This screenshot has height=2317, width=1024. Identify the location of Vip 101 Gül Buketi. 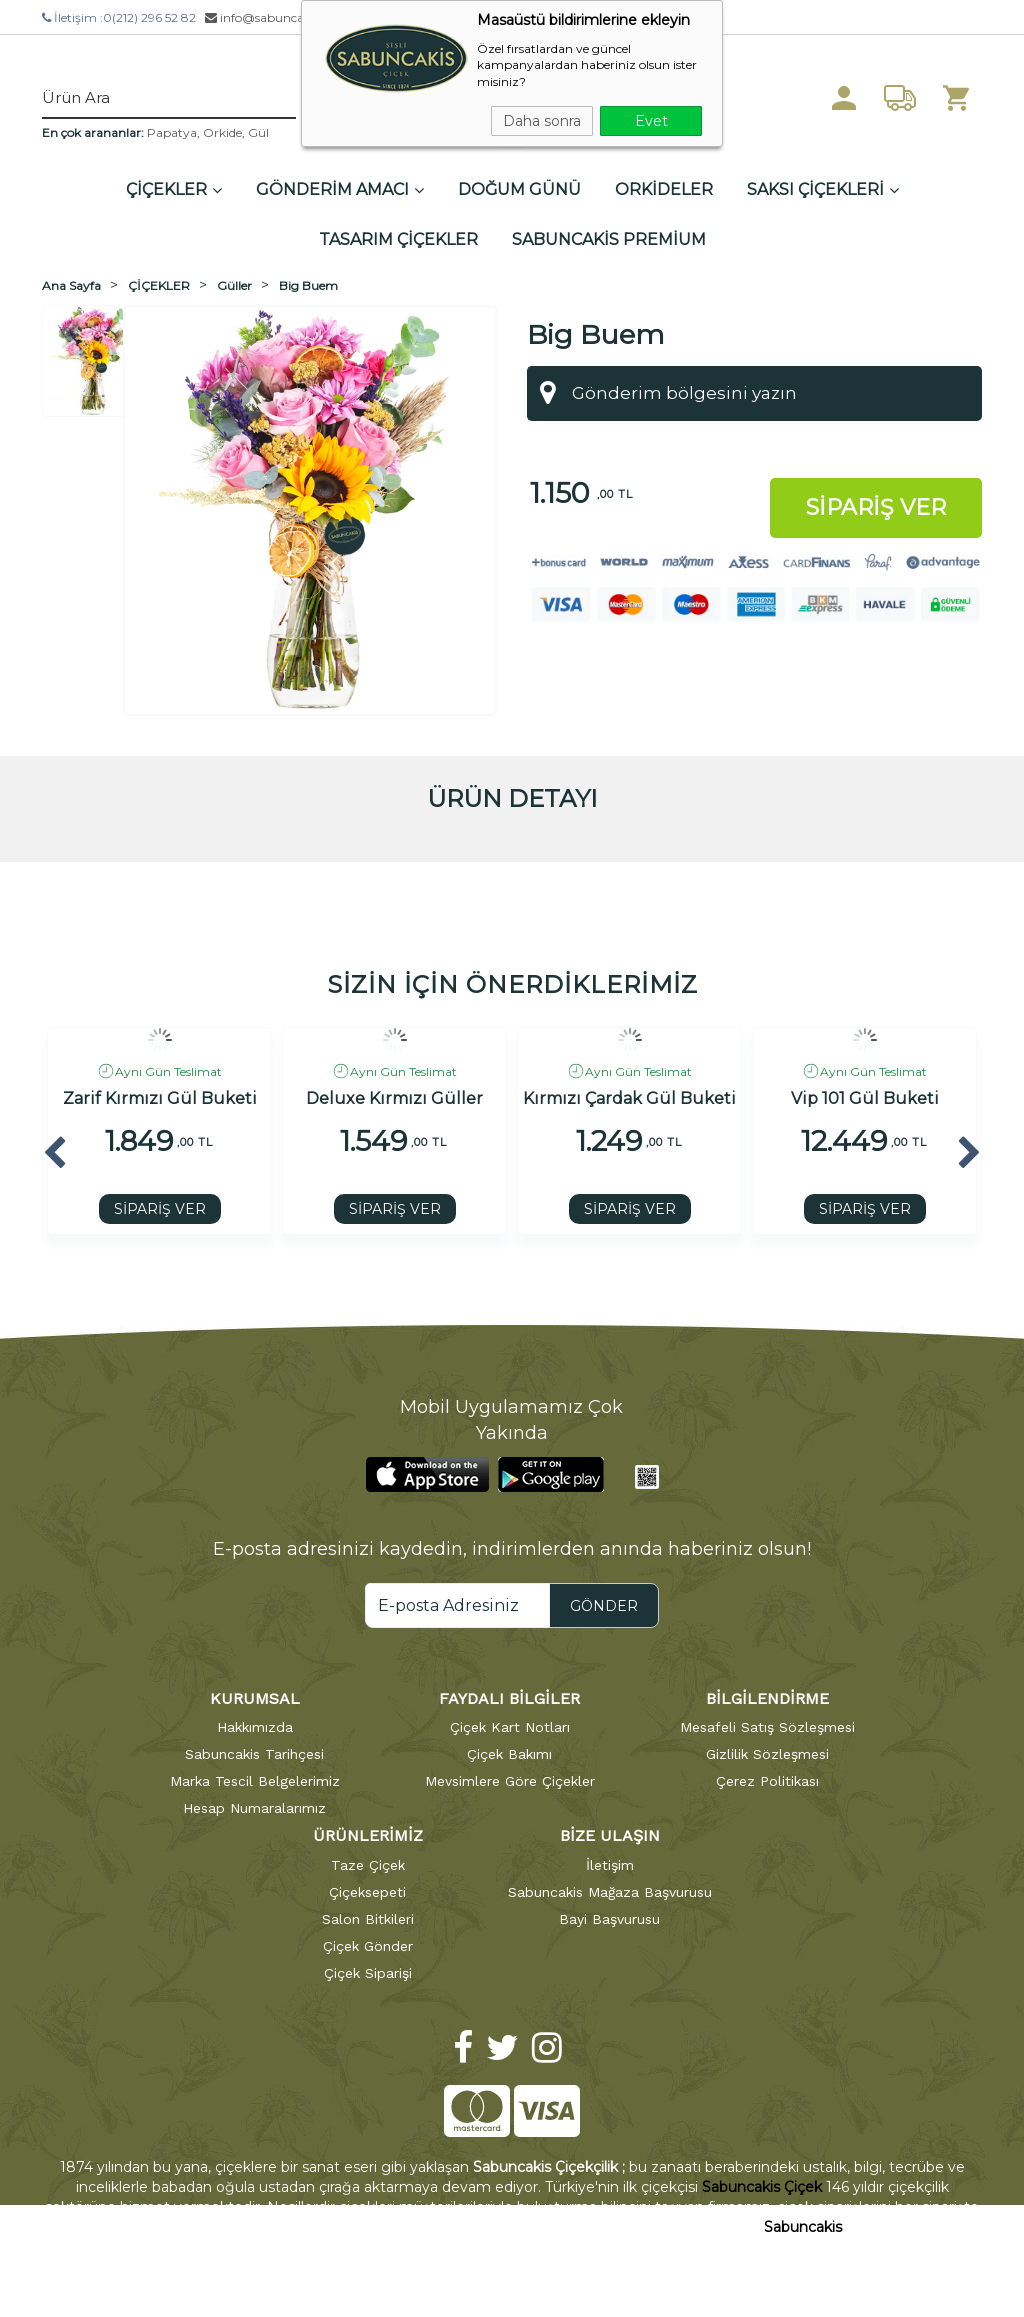
(865, 1099).